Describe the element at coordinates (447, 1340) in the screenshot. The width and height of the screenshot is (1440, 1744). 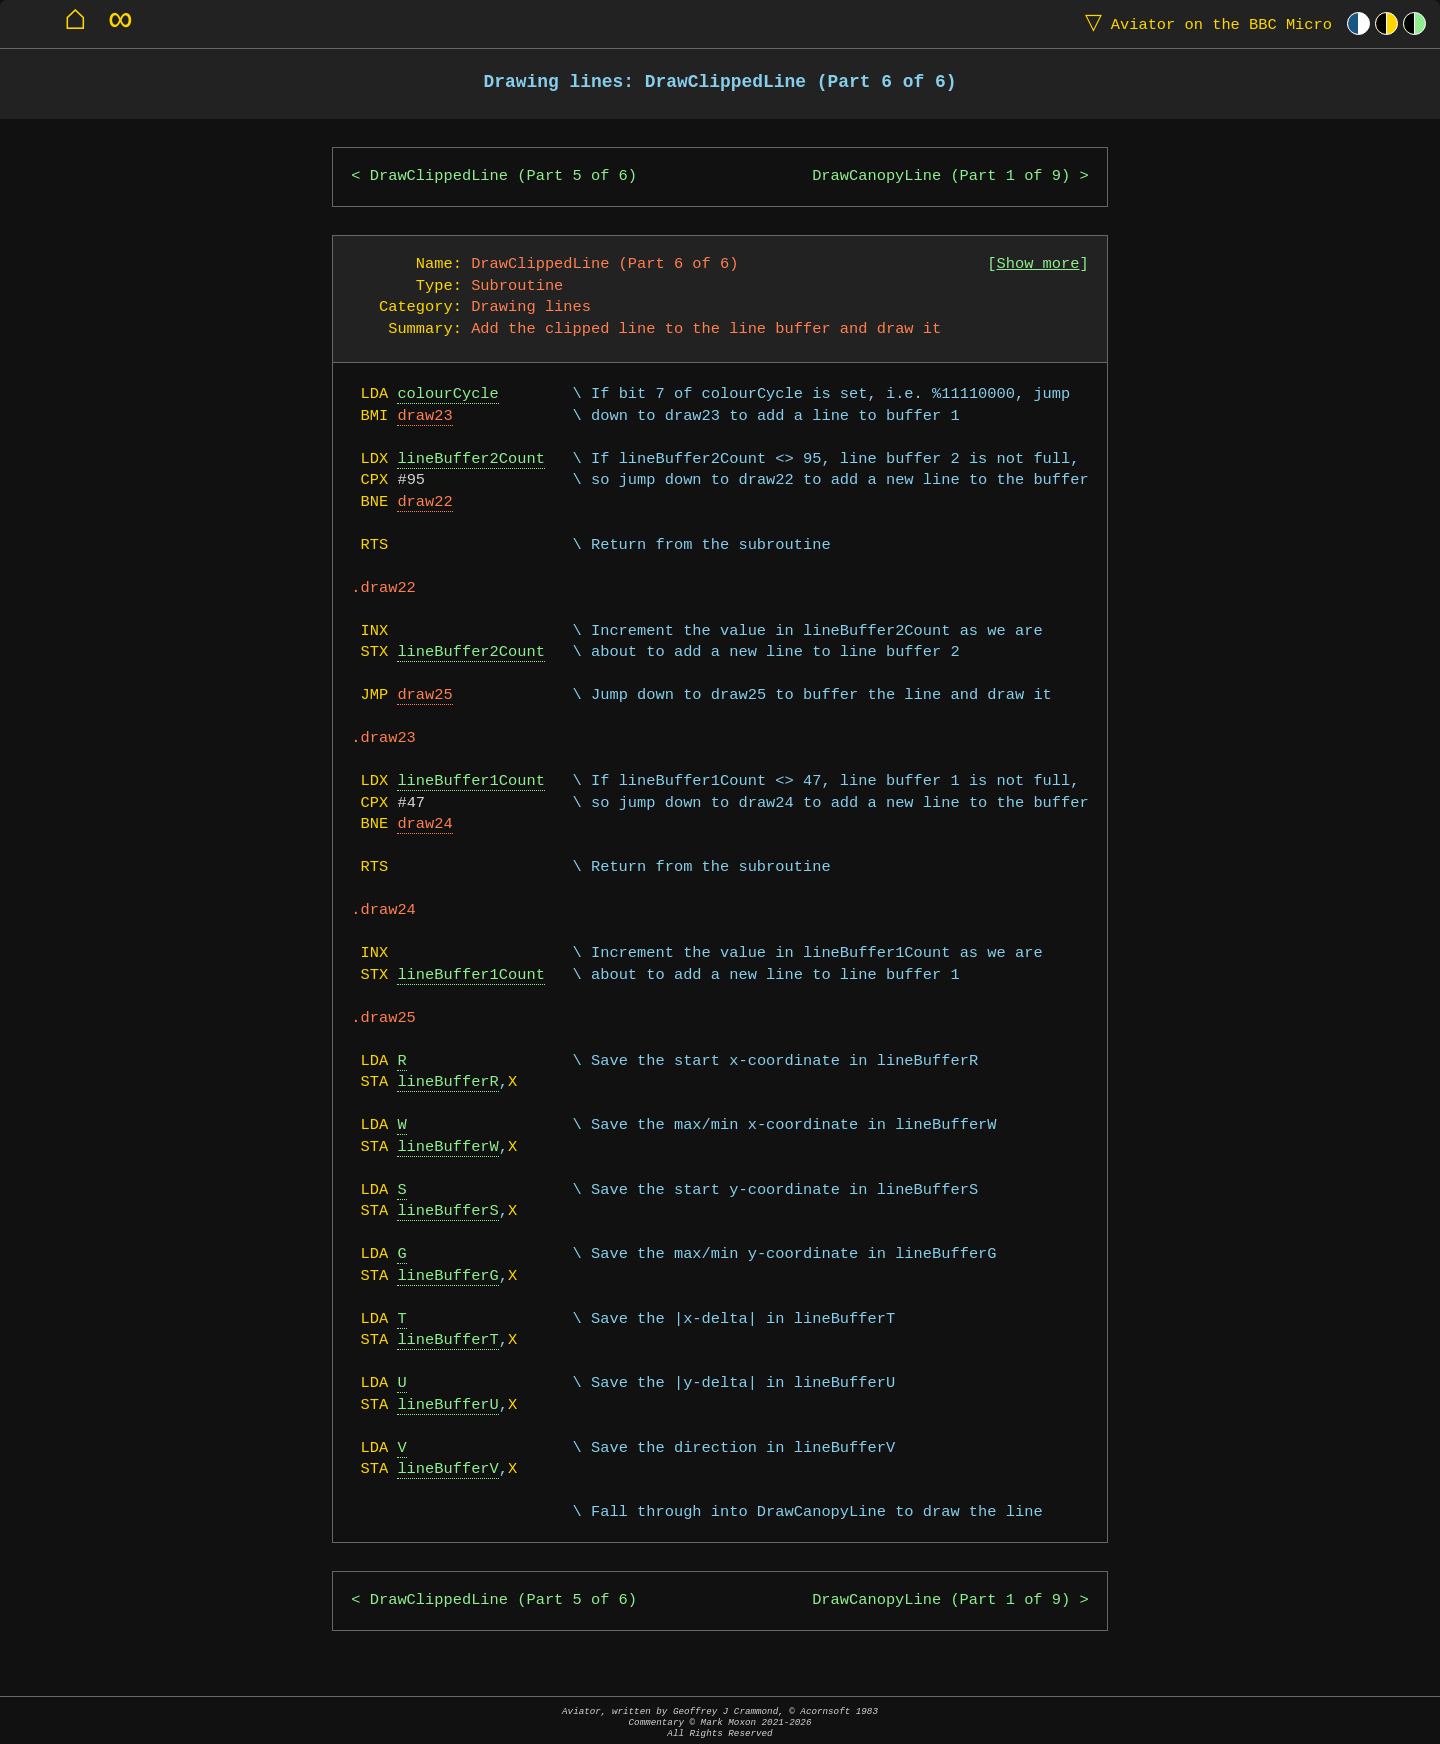
I see `lineBufferT` at that location.